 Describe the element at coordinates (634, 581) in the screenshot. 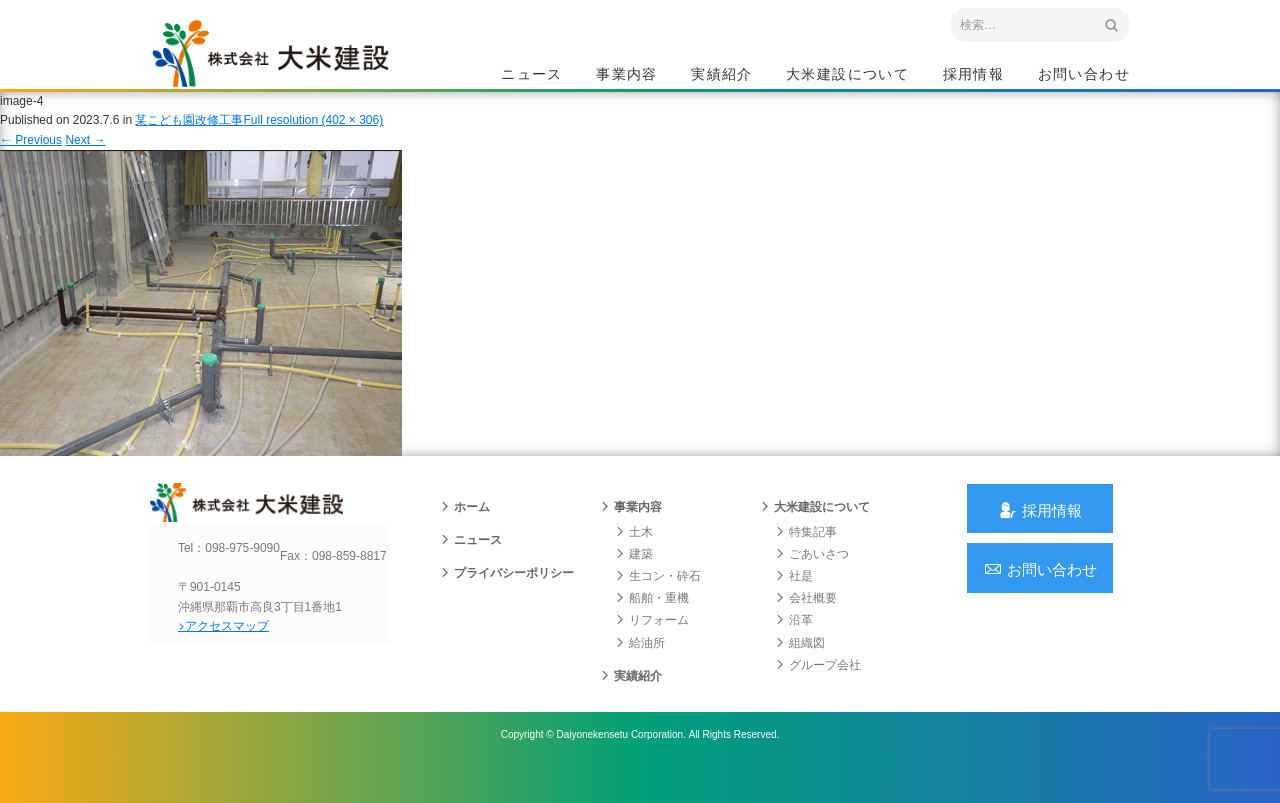

I see `建築` at that location.